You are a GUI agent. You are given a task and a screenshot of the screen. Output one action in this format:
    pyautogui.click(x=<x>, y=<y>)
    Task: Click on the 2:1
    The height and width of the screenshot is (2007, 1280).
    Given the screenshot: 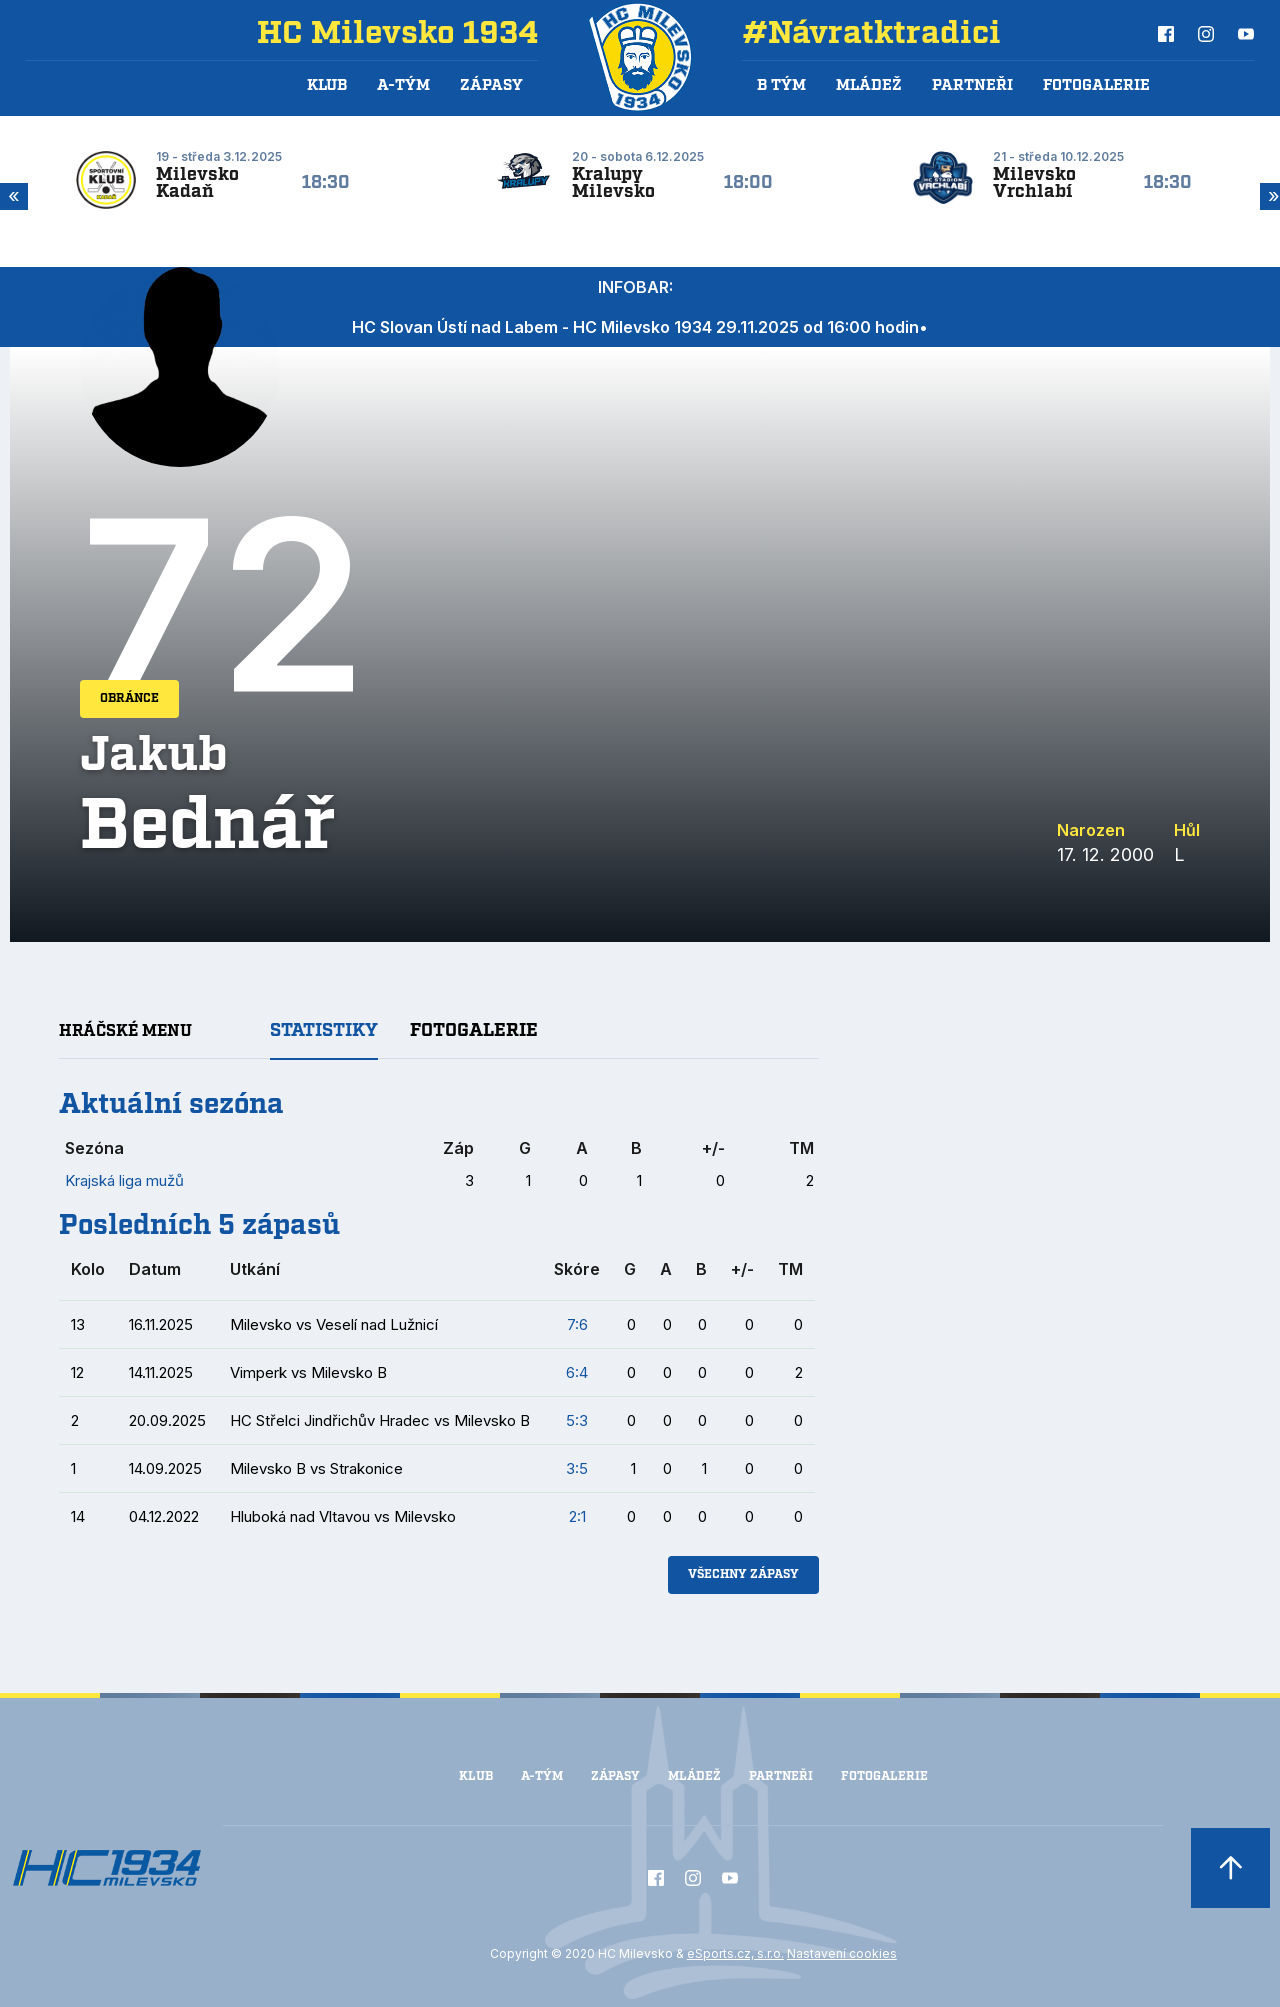 What is the action you would take?
    pyautogui.click(x=577, y=1516)
    